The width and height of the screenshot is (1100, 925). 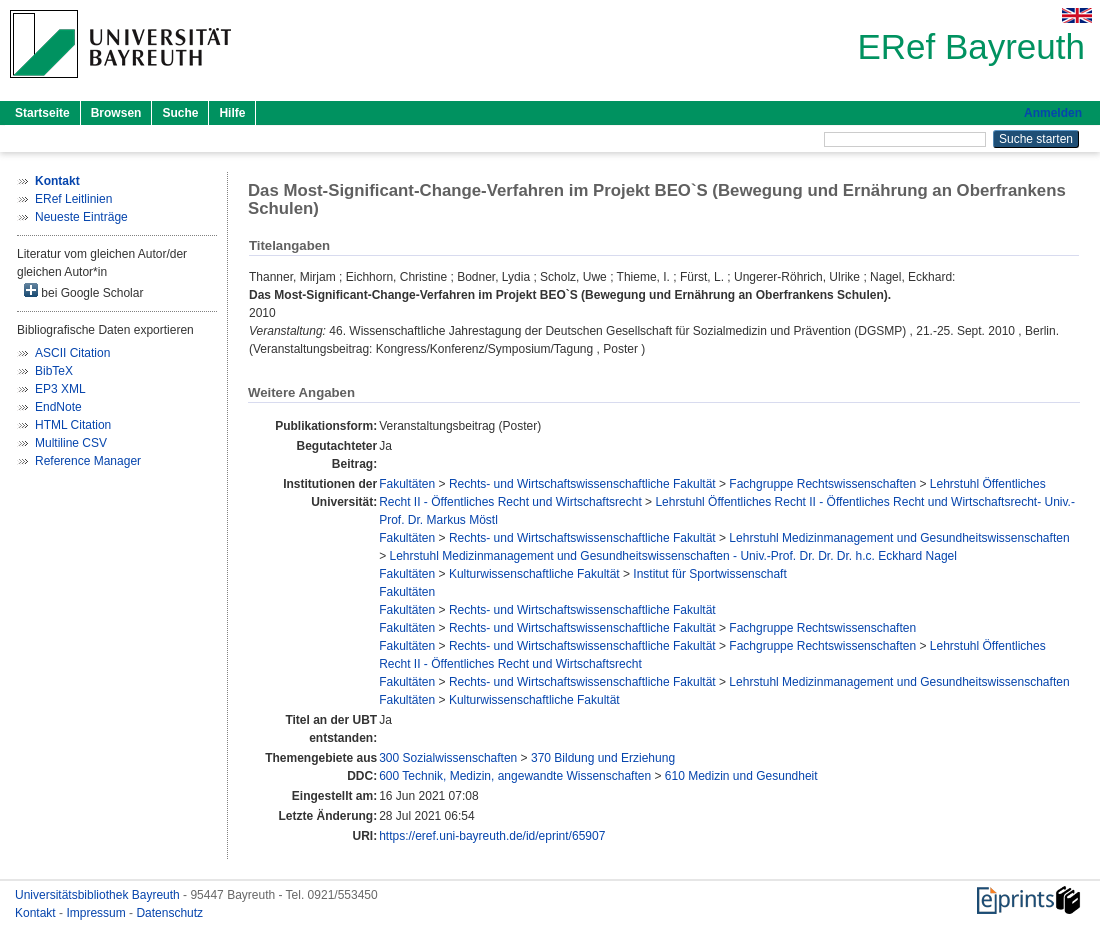 What do you see at coordinates (37, 913) in the screenshot?
I see `Kontakt` at bounding box center [37, 913].